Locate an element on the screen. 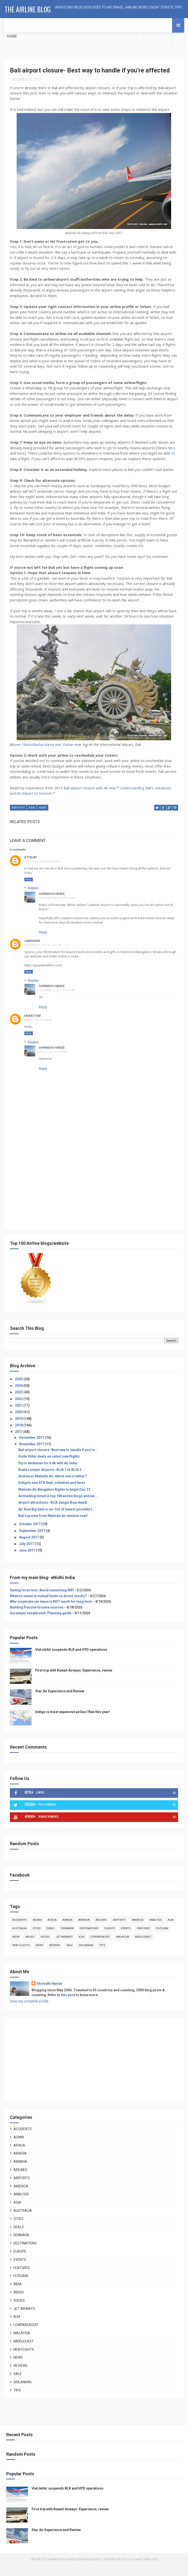 This screenshot has height=2576, width=188. klm is located at coordinates (81, 1947).